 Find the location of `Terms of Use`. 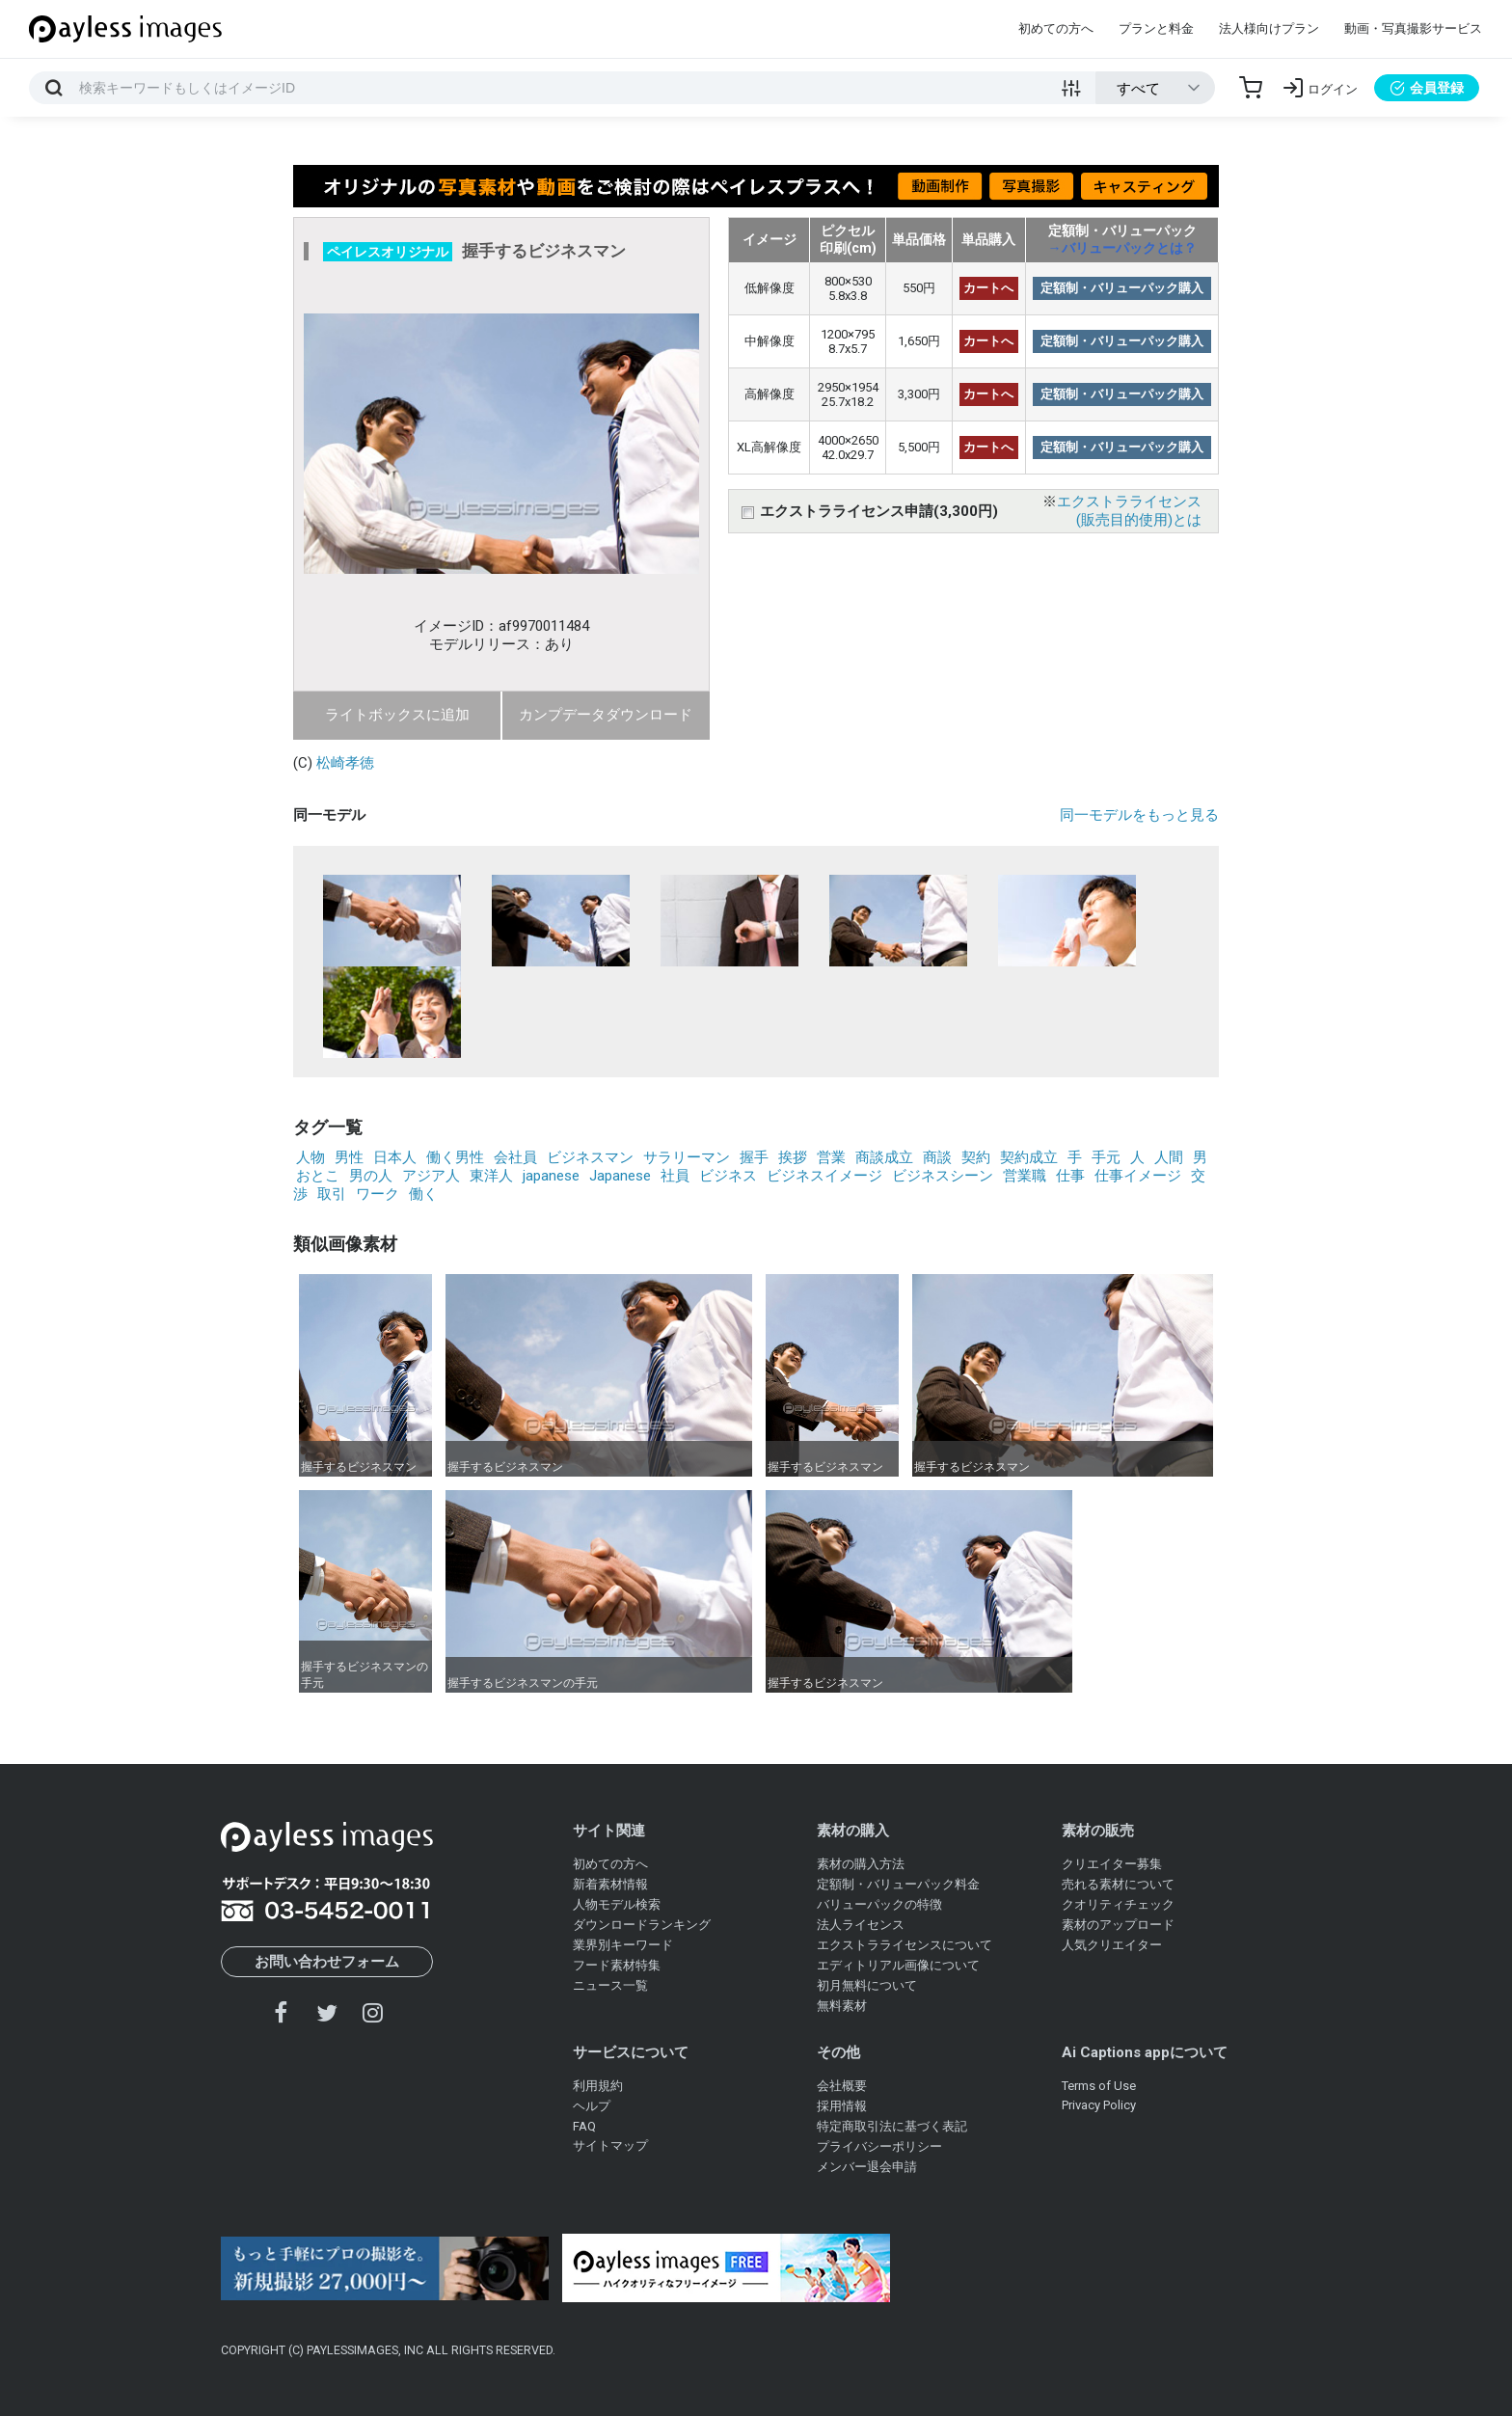

Terms of Use is located at coordinates (1099, 2085).